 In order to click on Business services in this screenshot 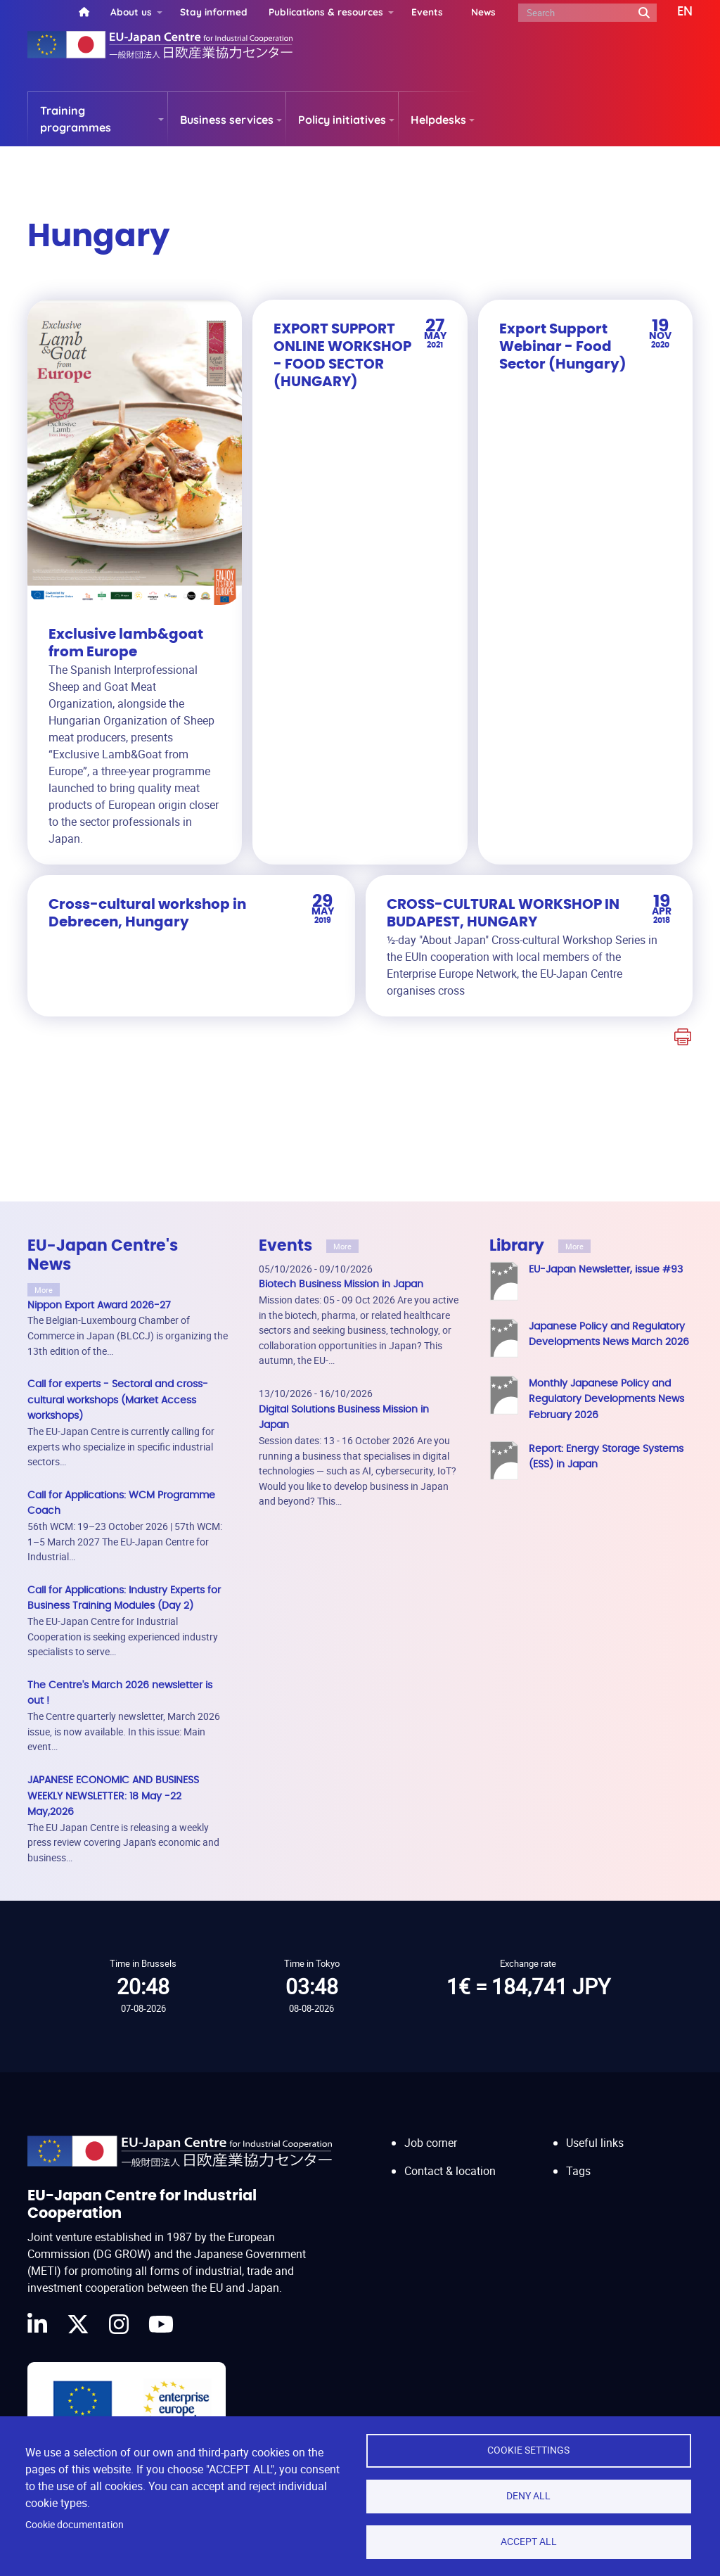, I will do `click(227, 120)`.